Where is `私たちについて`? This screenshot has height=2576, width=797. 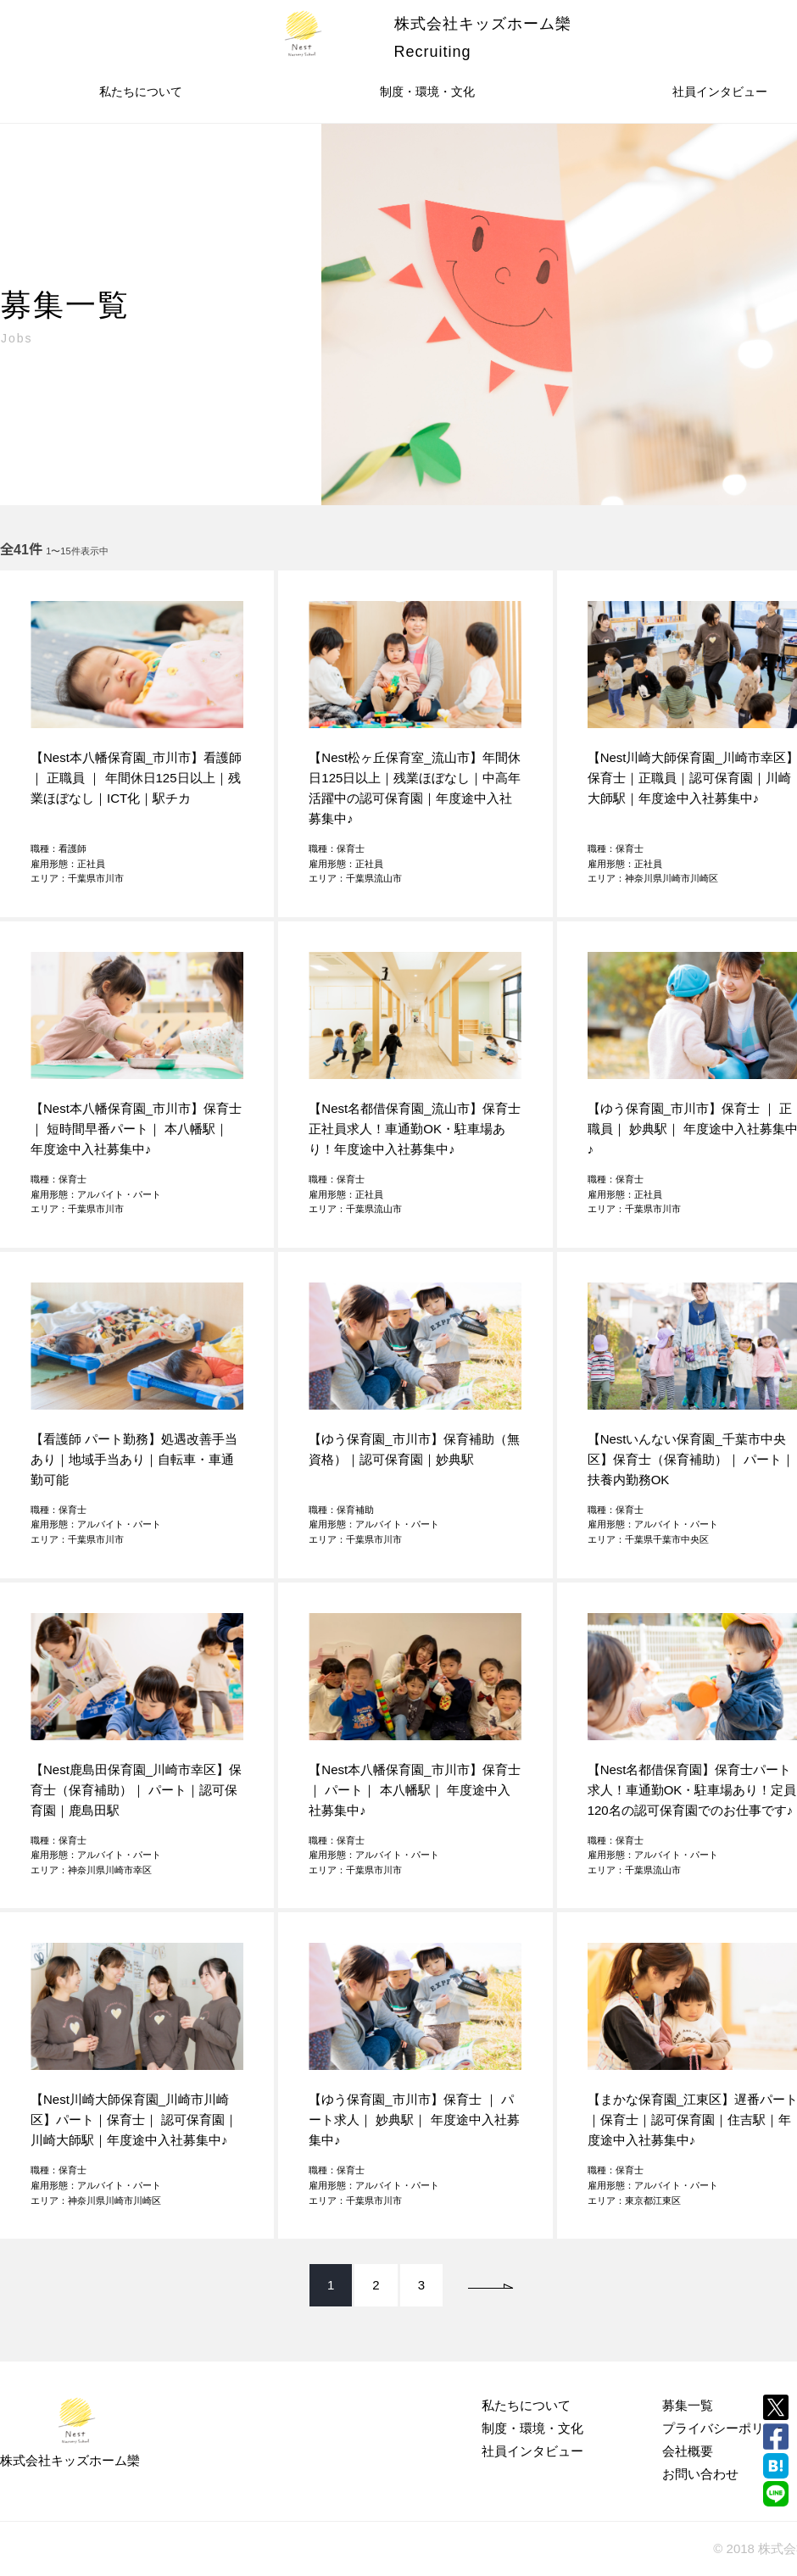 私たちについて is located at coordinates (140, 91).